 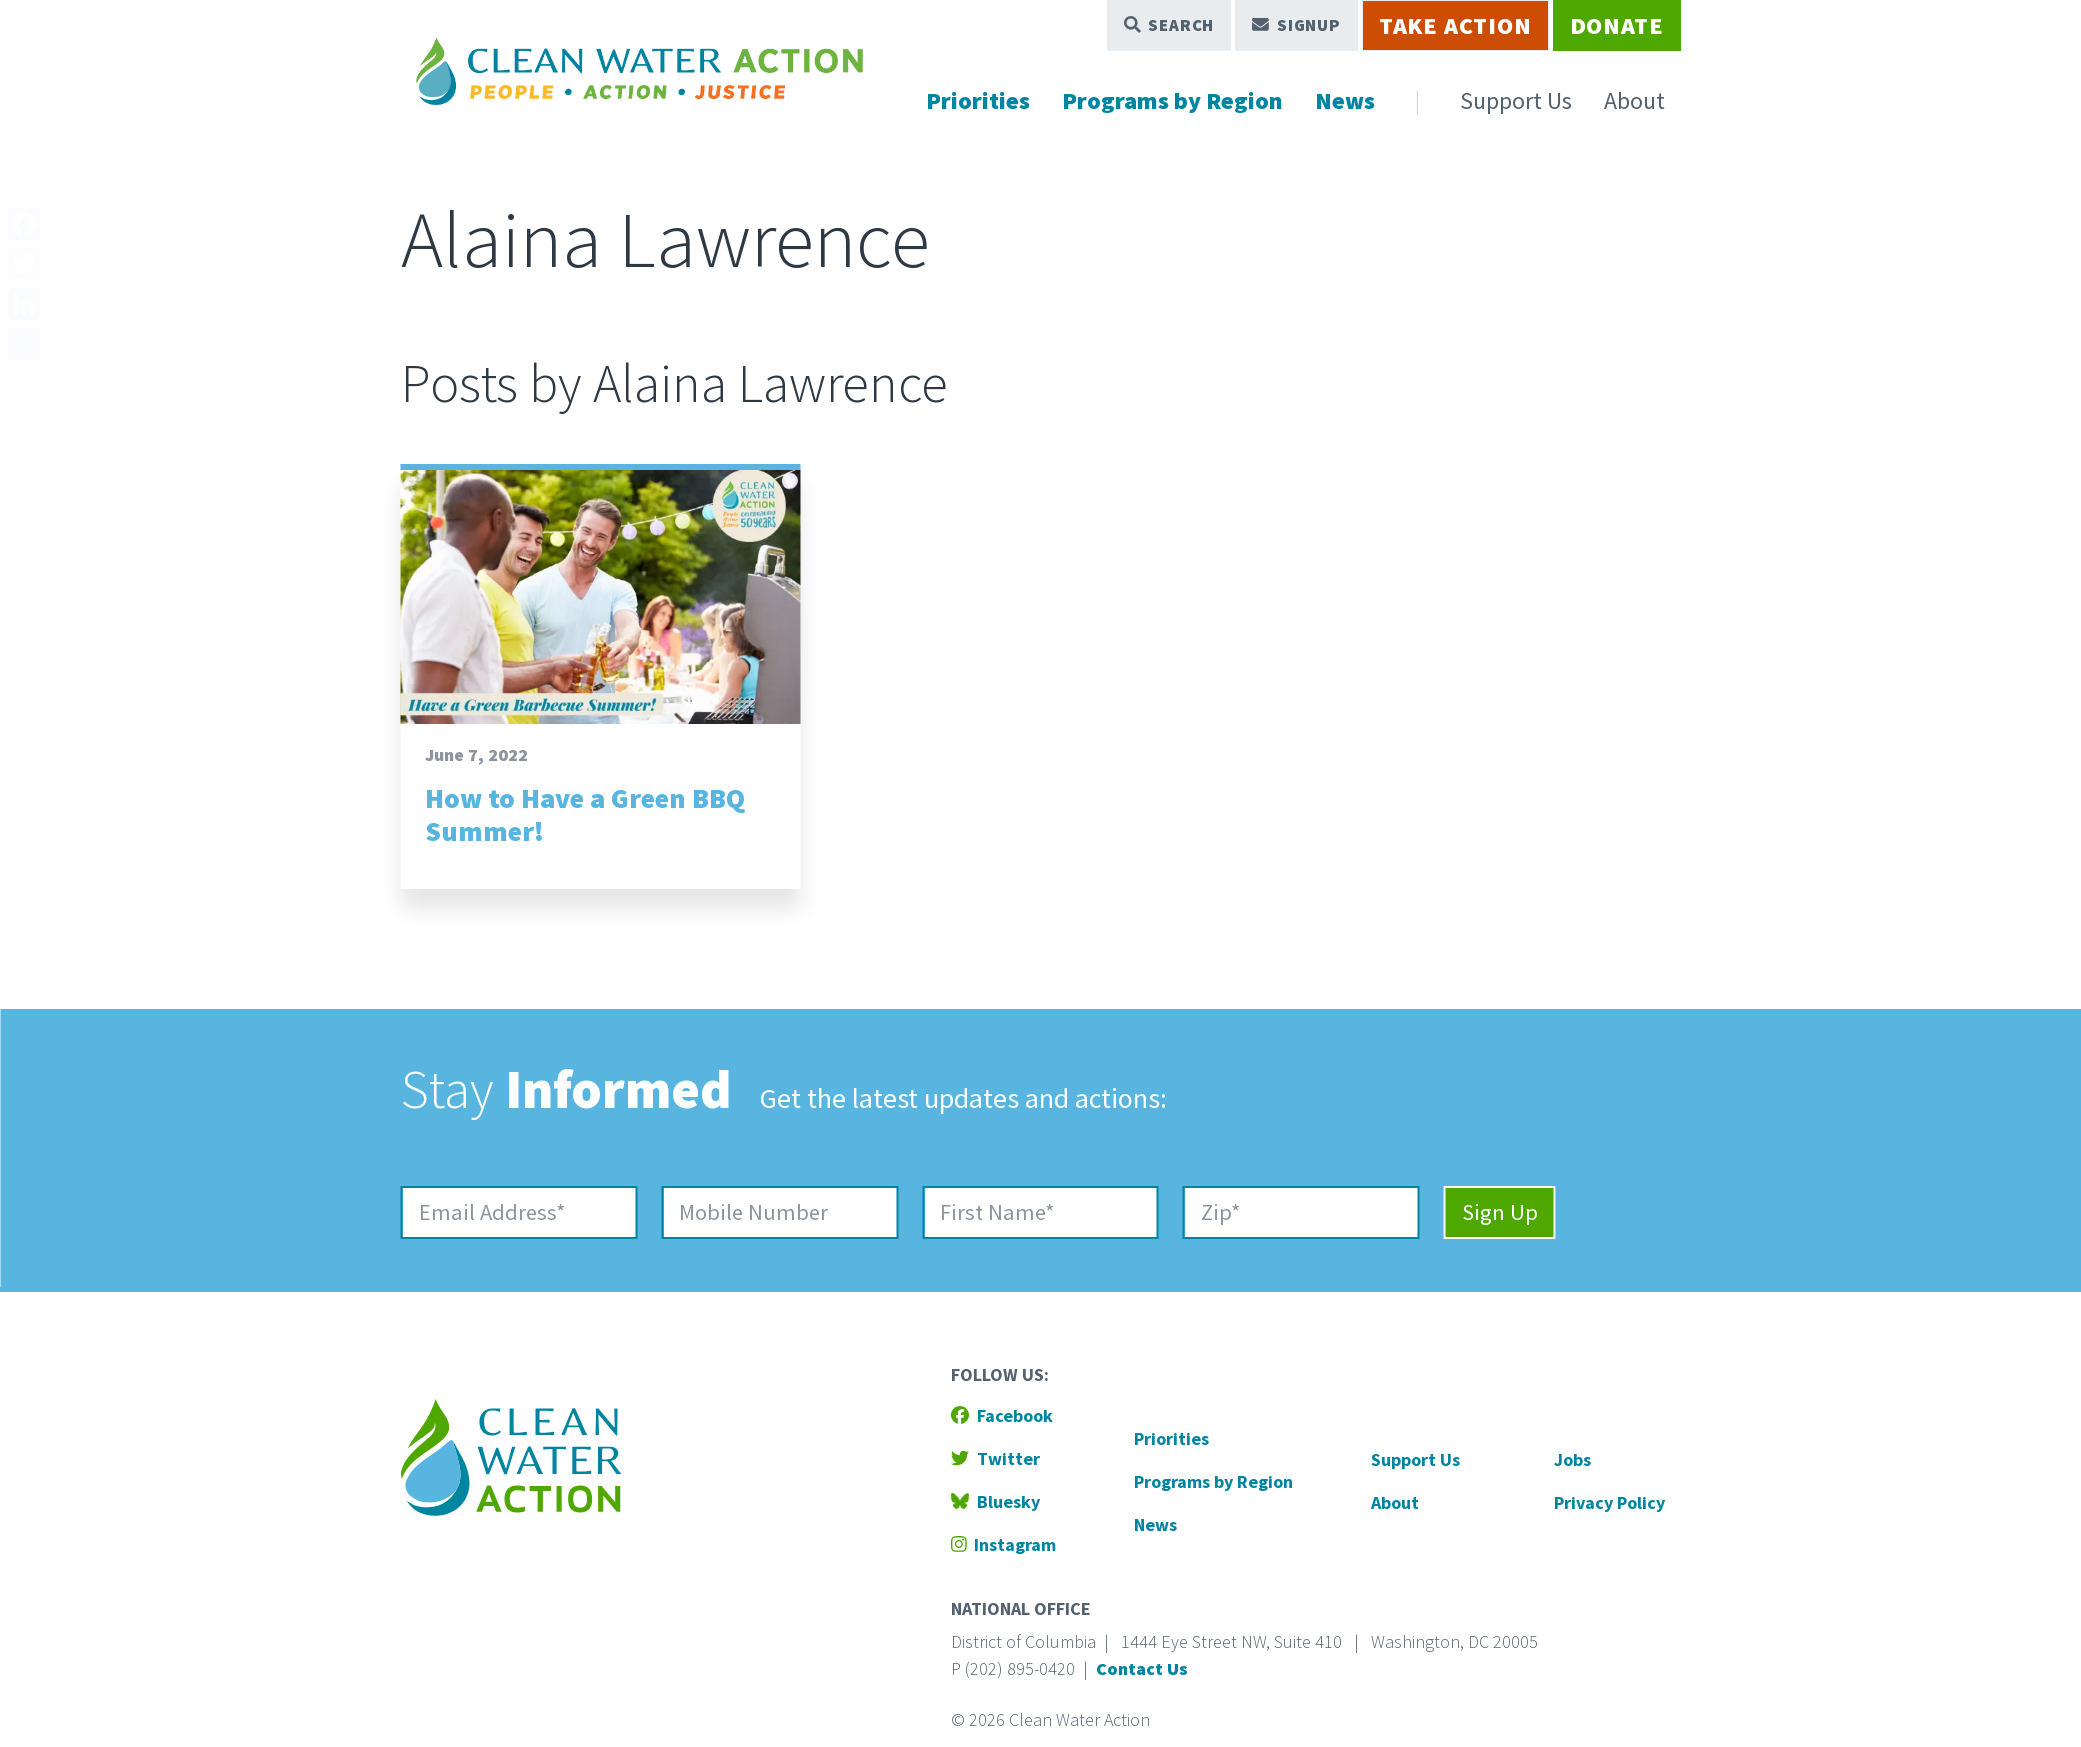 What do you see at coordinates (1634, 100) in the screenshot?
I see `About` at bounding box center [1634, 100].